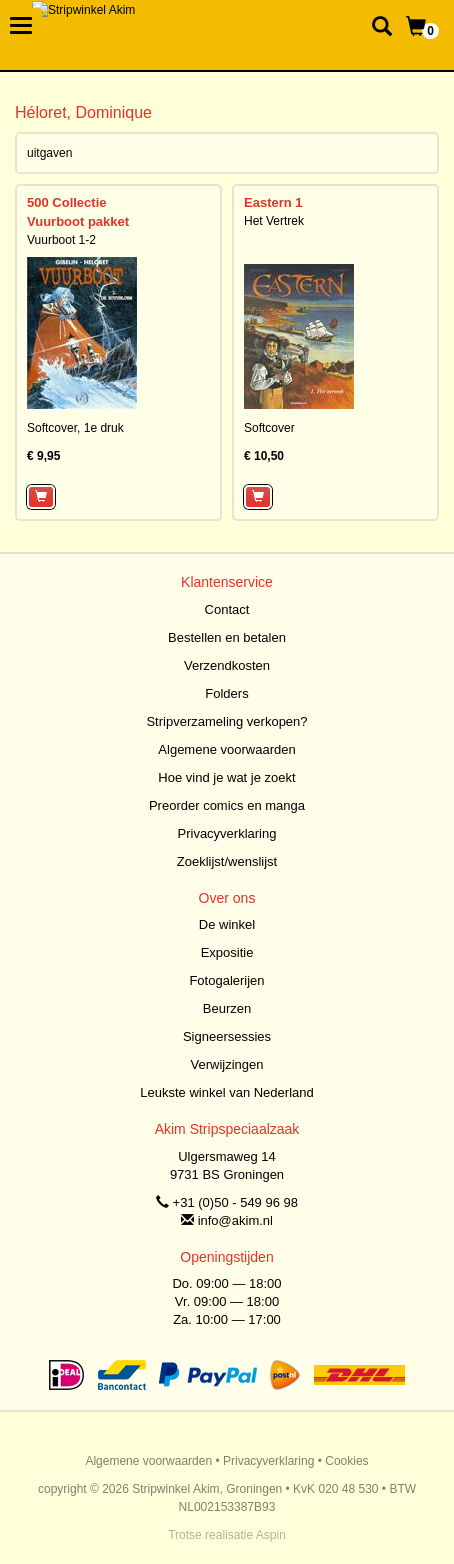 This screenshot has height=1564, width=454. Describe the element at coordinates (227, 609) in the screenshot. I see `Contact` at that location.